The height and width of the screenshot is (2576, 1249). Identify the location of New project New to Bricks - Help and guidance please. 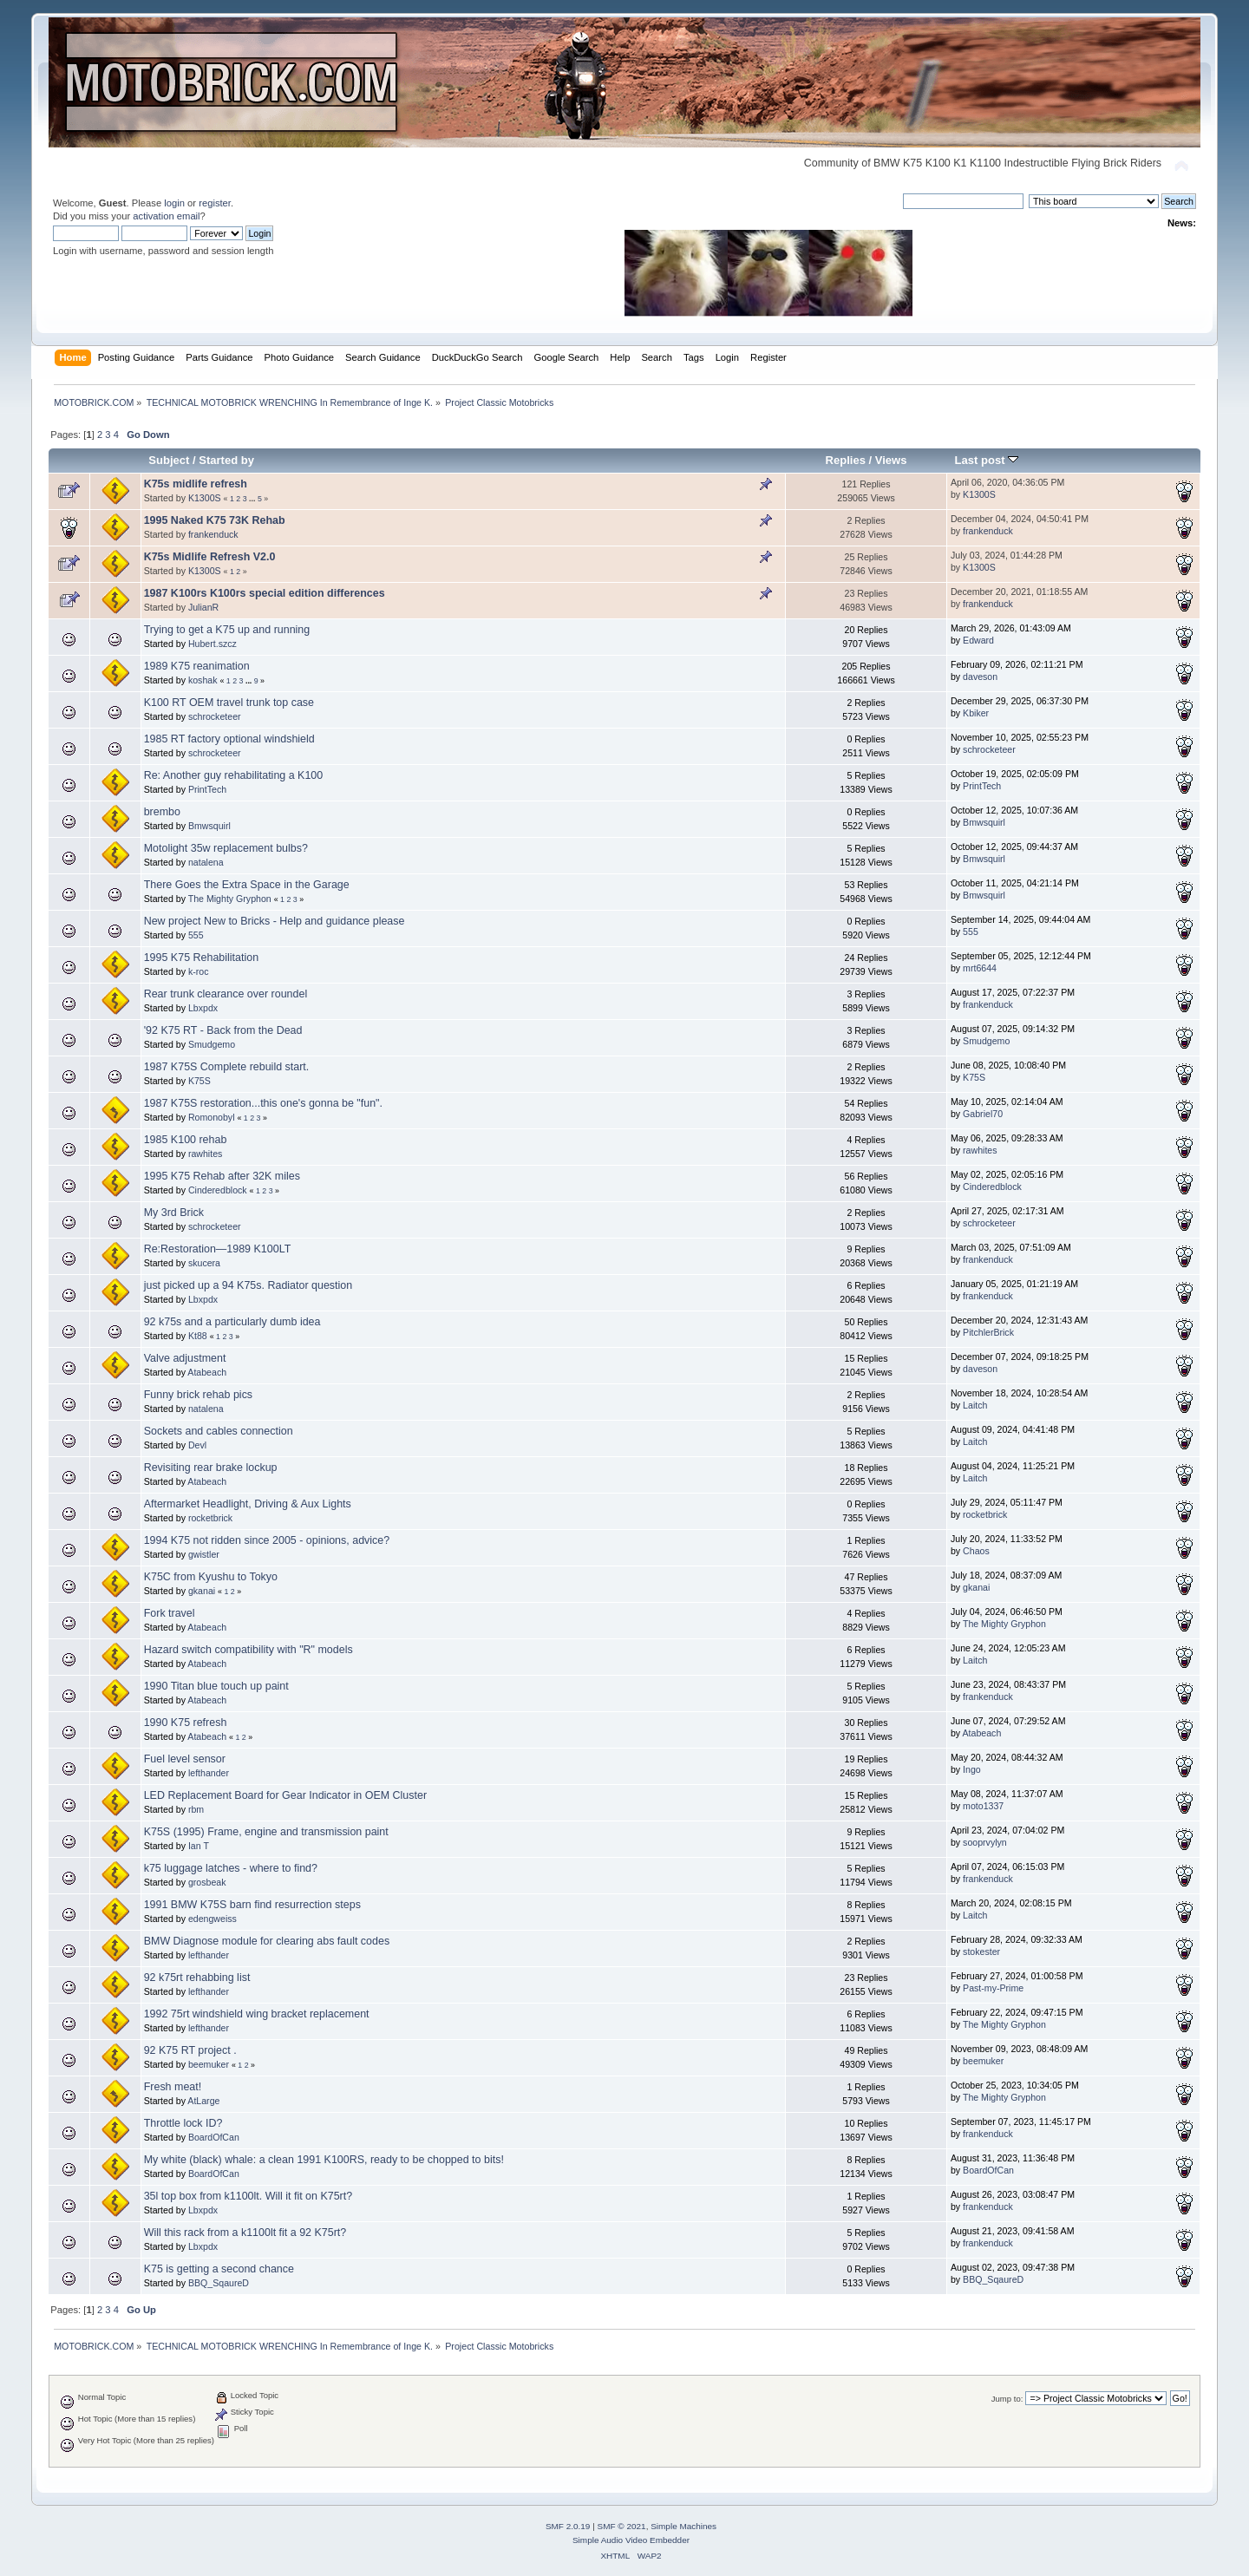
(274, 921).